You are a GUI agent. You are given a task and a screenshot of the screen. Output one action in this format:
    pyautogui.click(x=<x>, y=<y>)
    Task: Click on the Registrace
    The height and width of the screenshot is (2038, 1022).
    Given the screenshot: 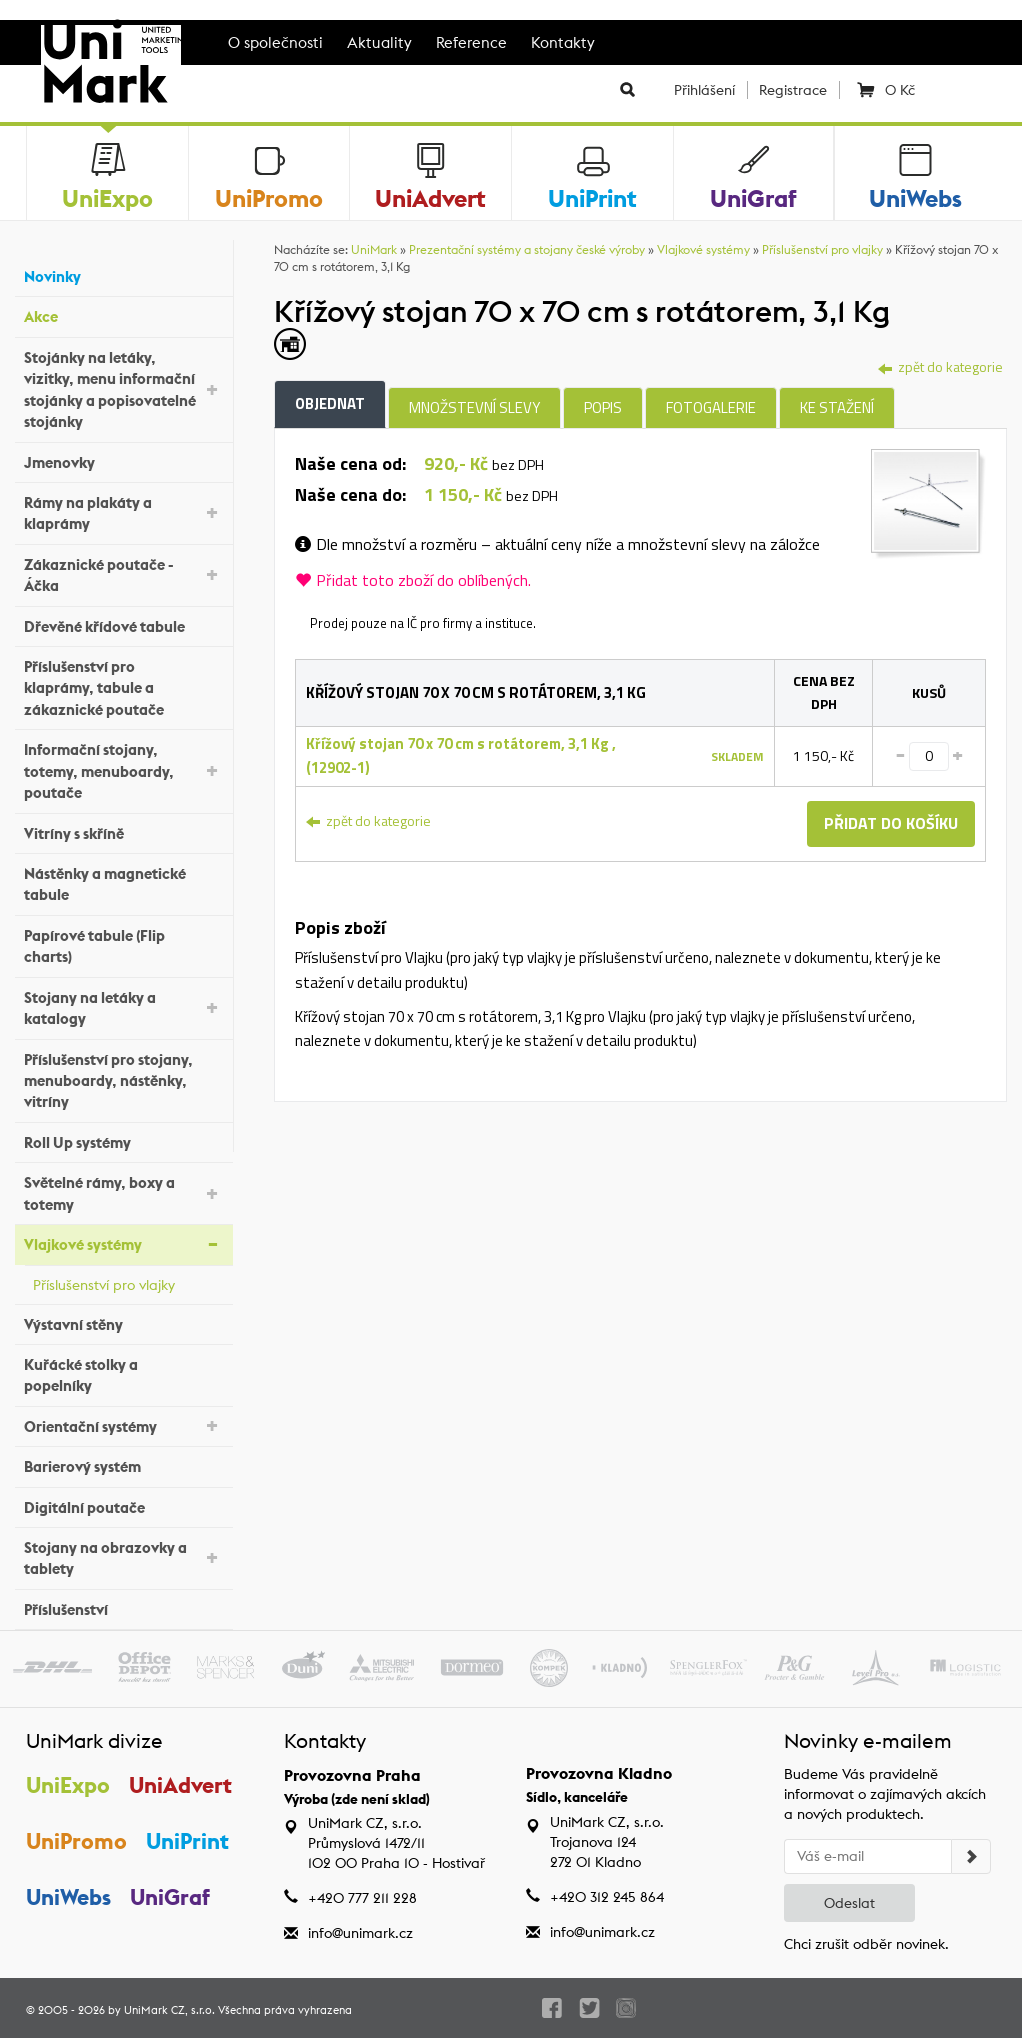 What is the action you would take?
    pyautogui.click(x=793, y=90)
    